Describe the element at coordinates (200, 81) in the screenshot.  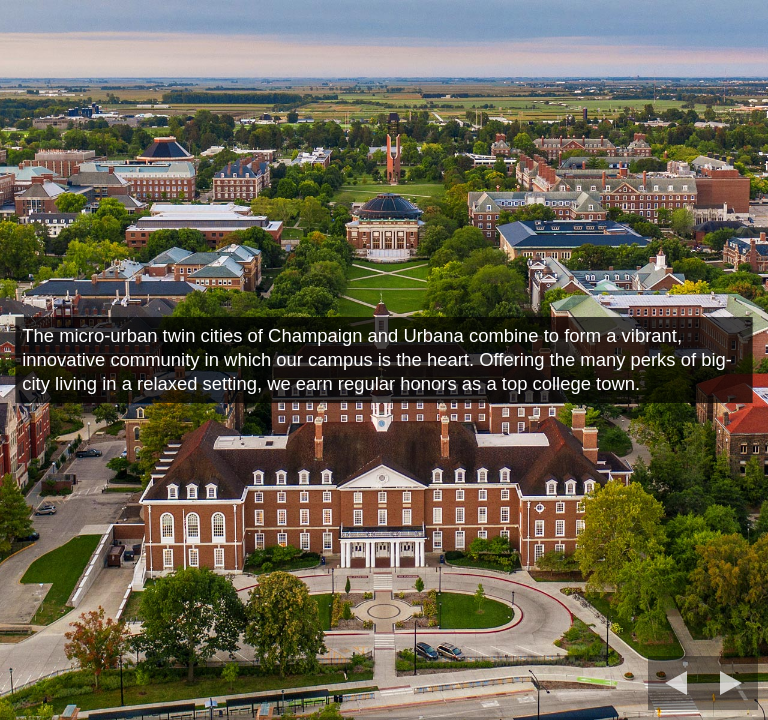
I see `University of Illinois Urbana-Champaign` at that location.